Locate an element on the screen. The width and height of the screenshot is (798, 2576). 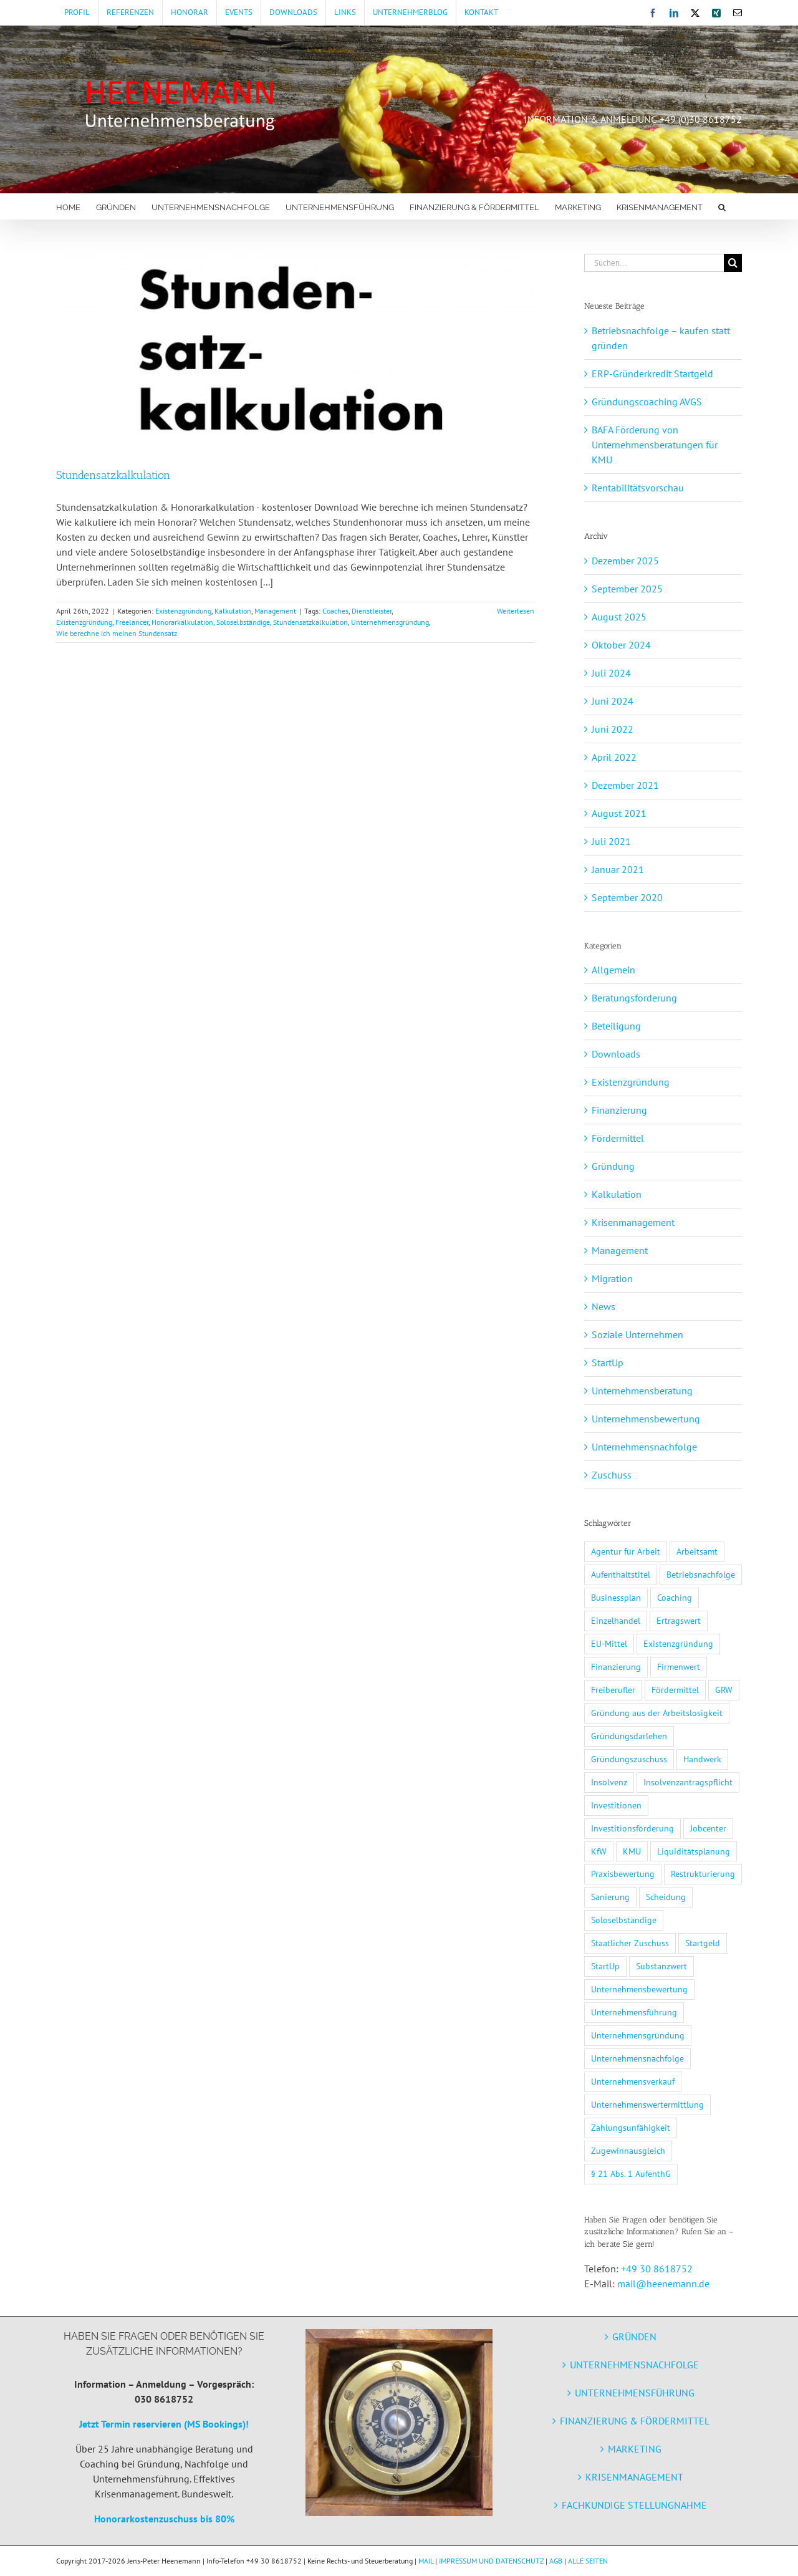
EU-Mittel [EU-Mittel (1 Eintrag)] is located at coordinates (609, 1643).